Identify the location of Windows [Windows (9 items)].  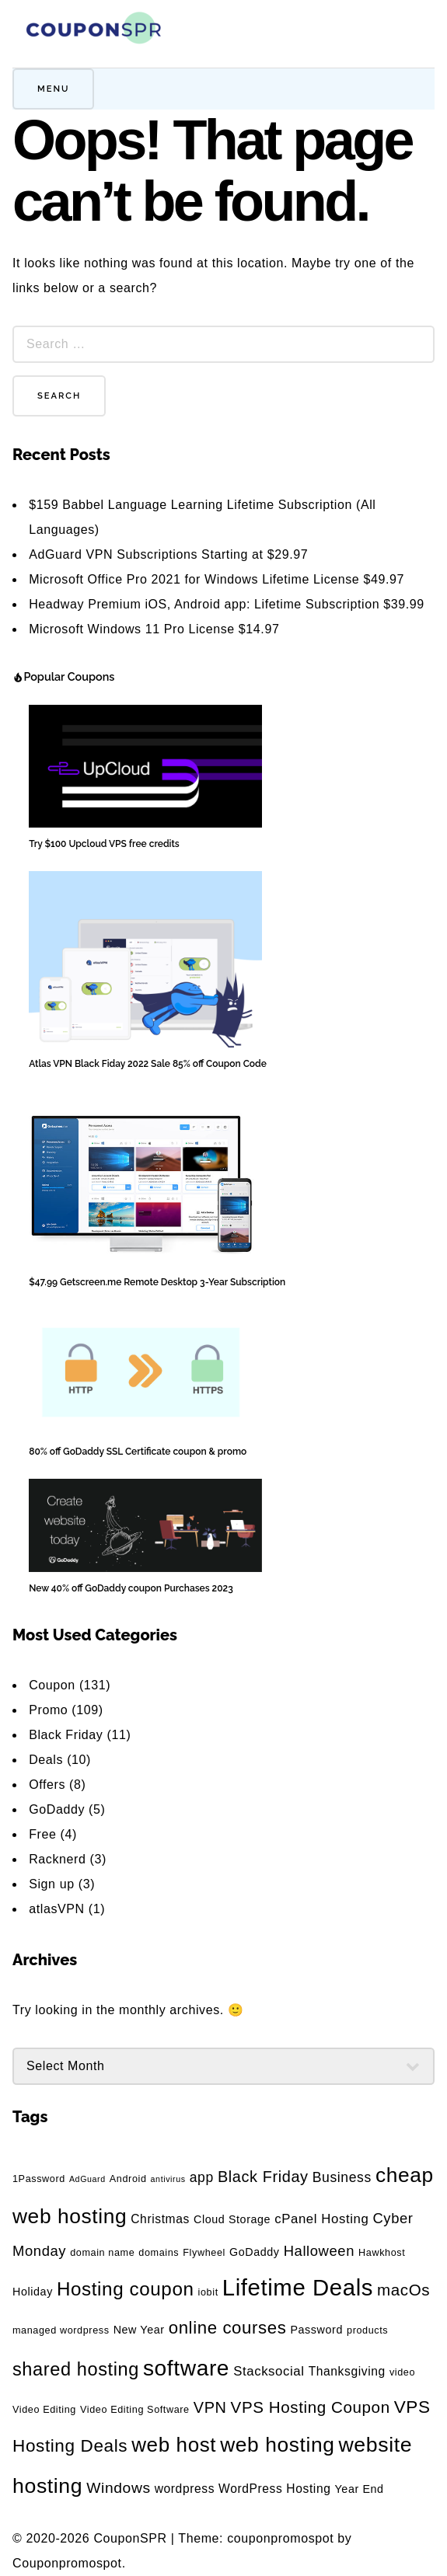
(118, 2488).